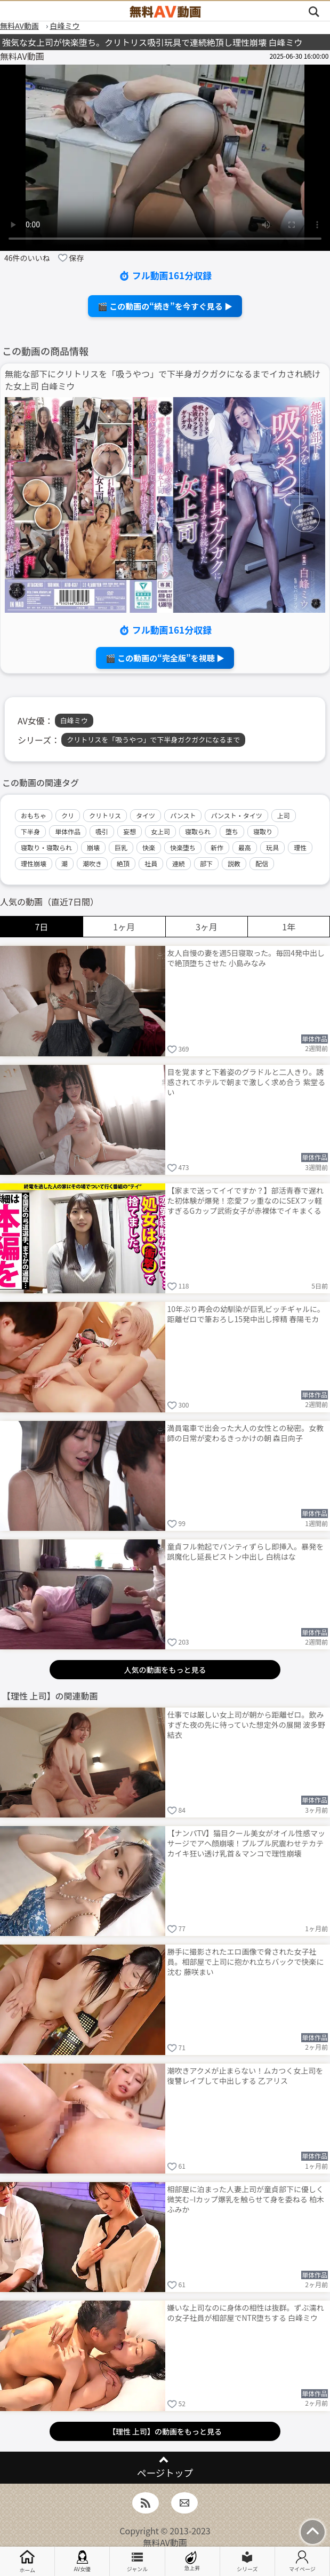 This screenshot has width=330, height=2576. Describe the element at coordinates (272, 847) in the screenshot. I see `玩具` at that location.